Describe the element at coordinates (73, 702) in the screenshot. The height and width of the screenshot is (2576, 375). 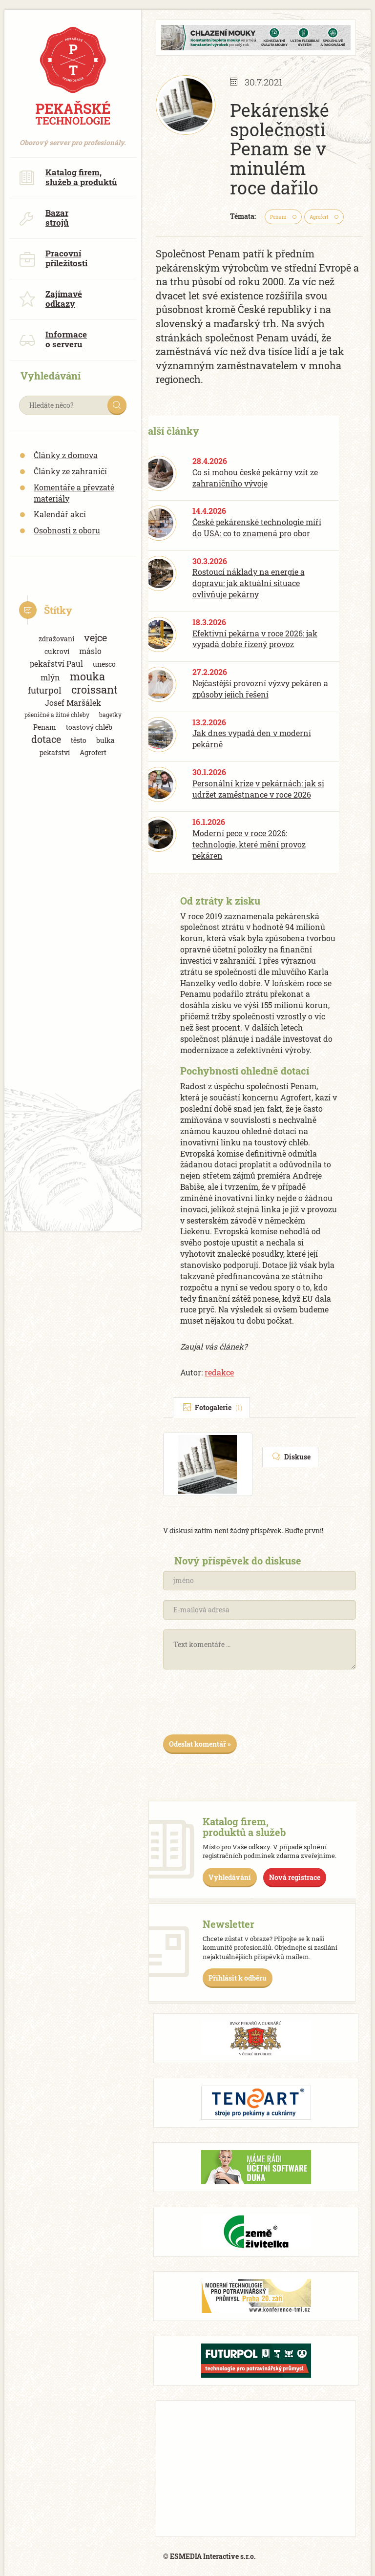
I see `Josef Maršálek` at that location.